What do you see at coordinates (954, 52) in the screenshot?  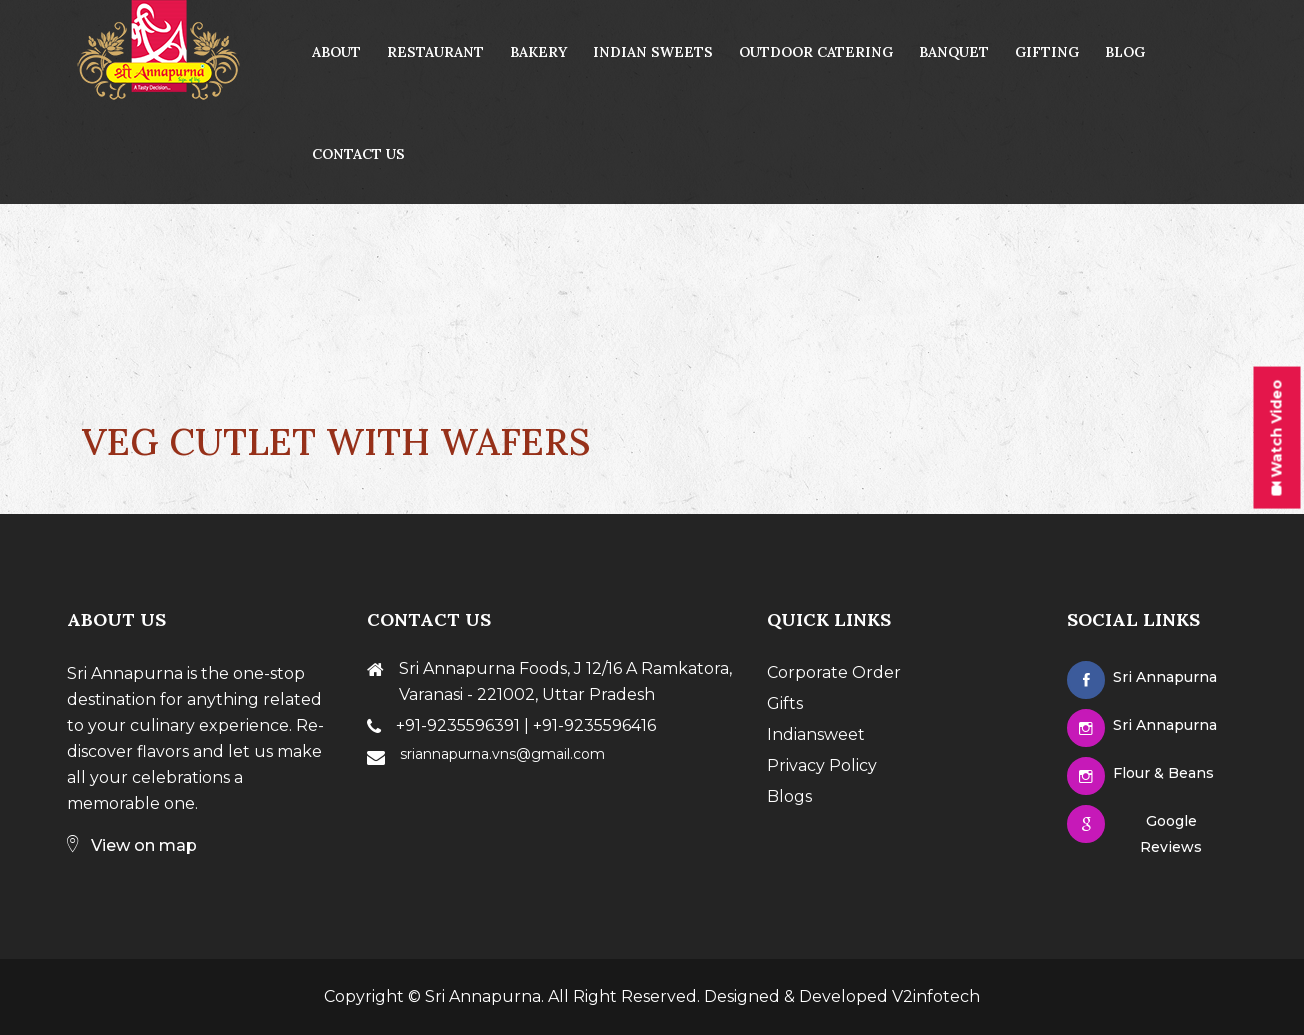 I see `Banquet` at bounding box center [954, 52].